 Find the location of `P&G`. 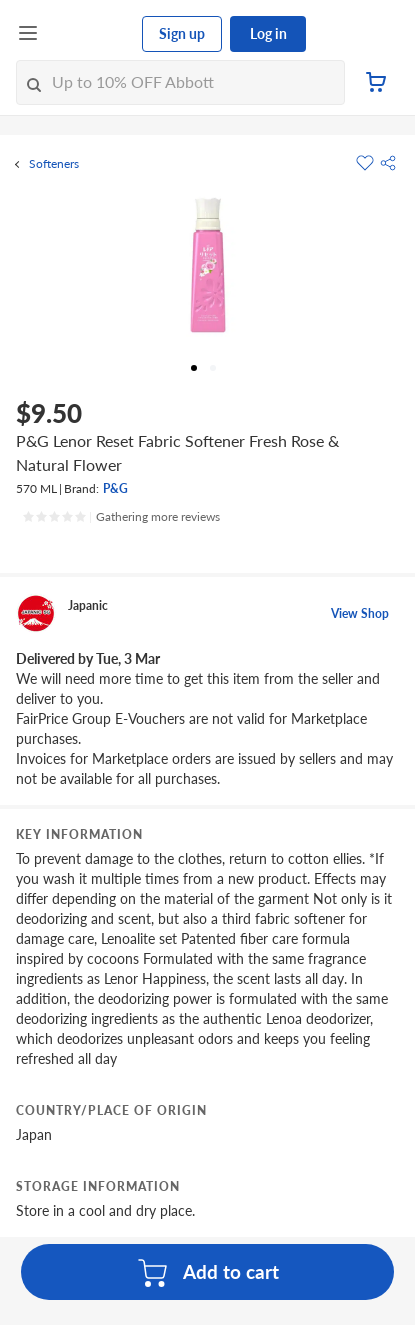

P&G is located at coordinates (115, 488).